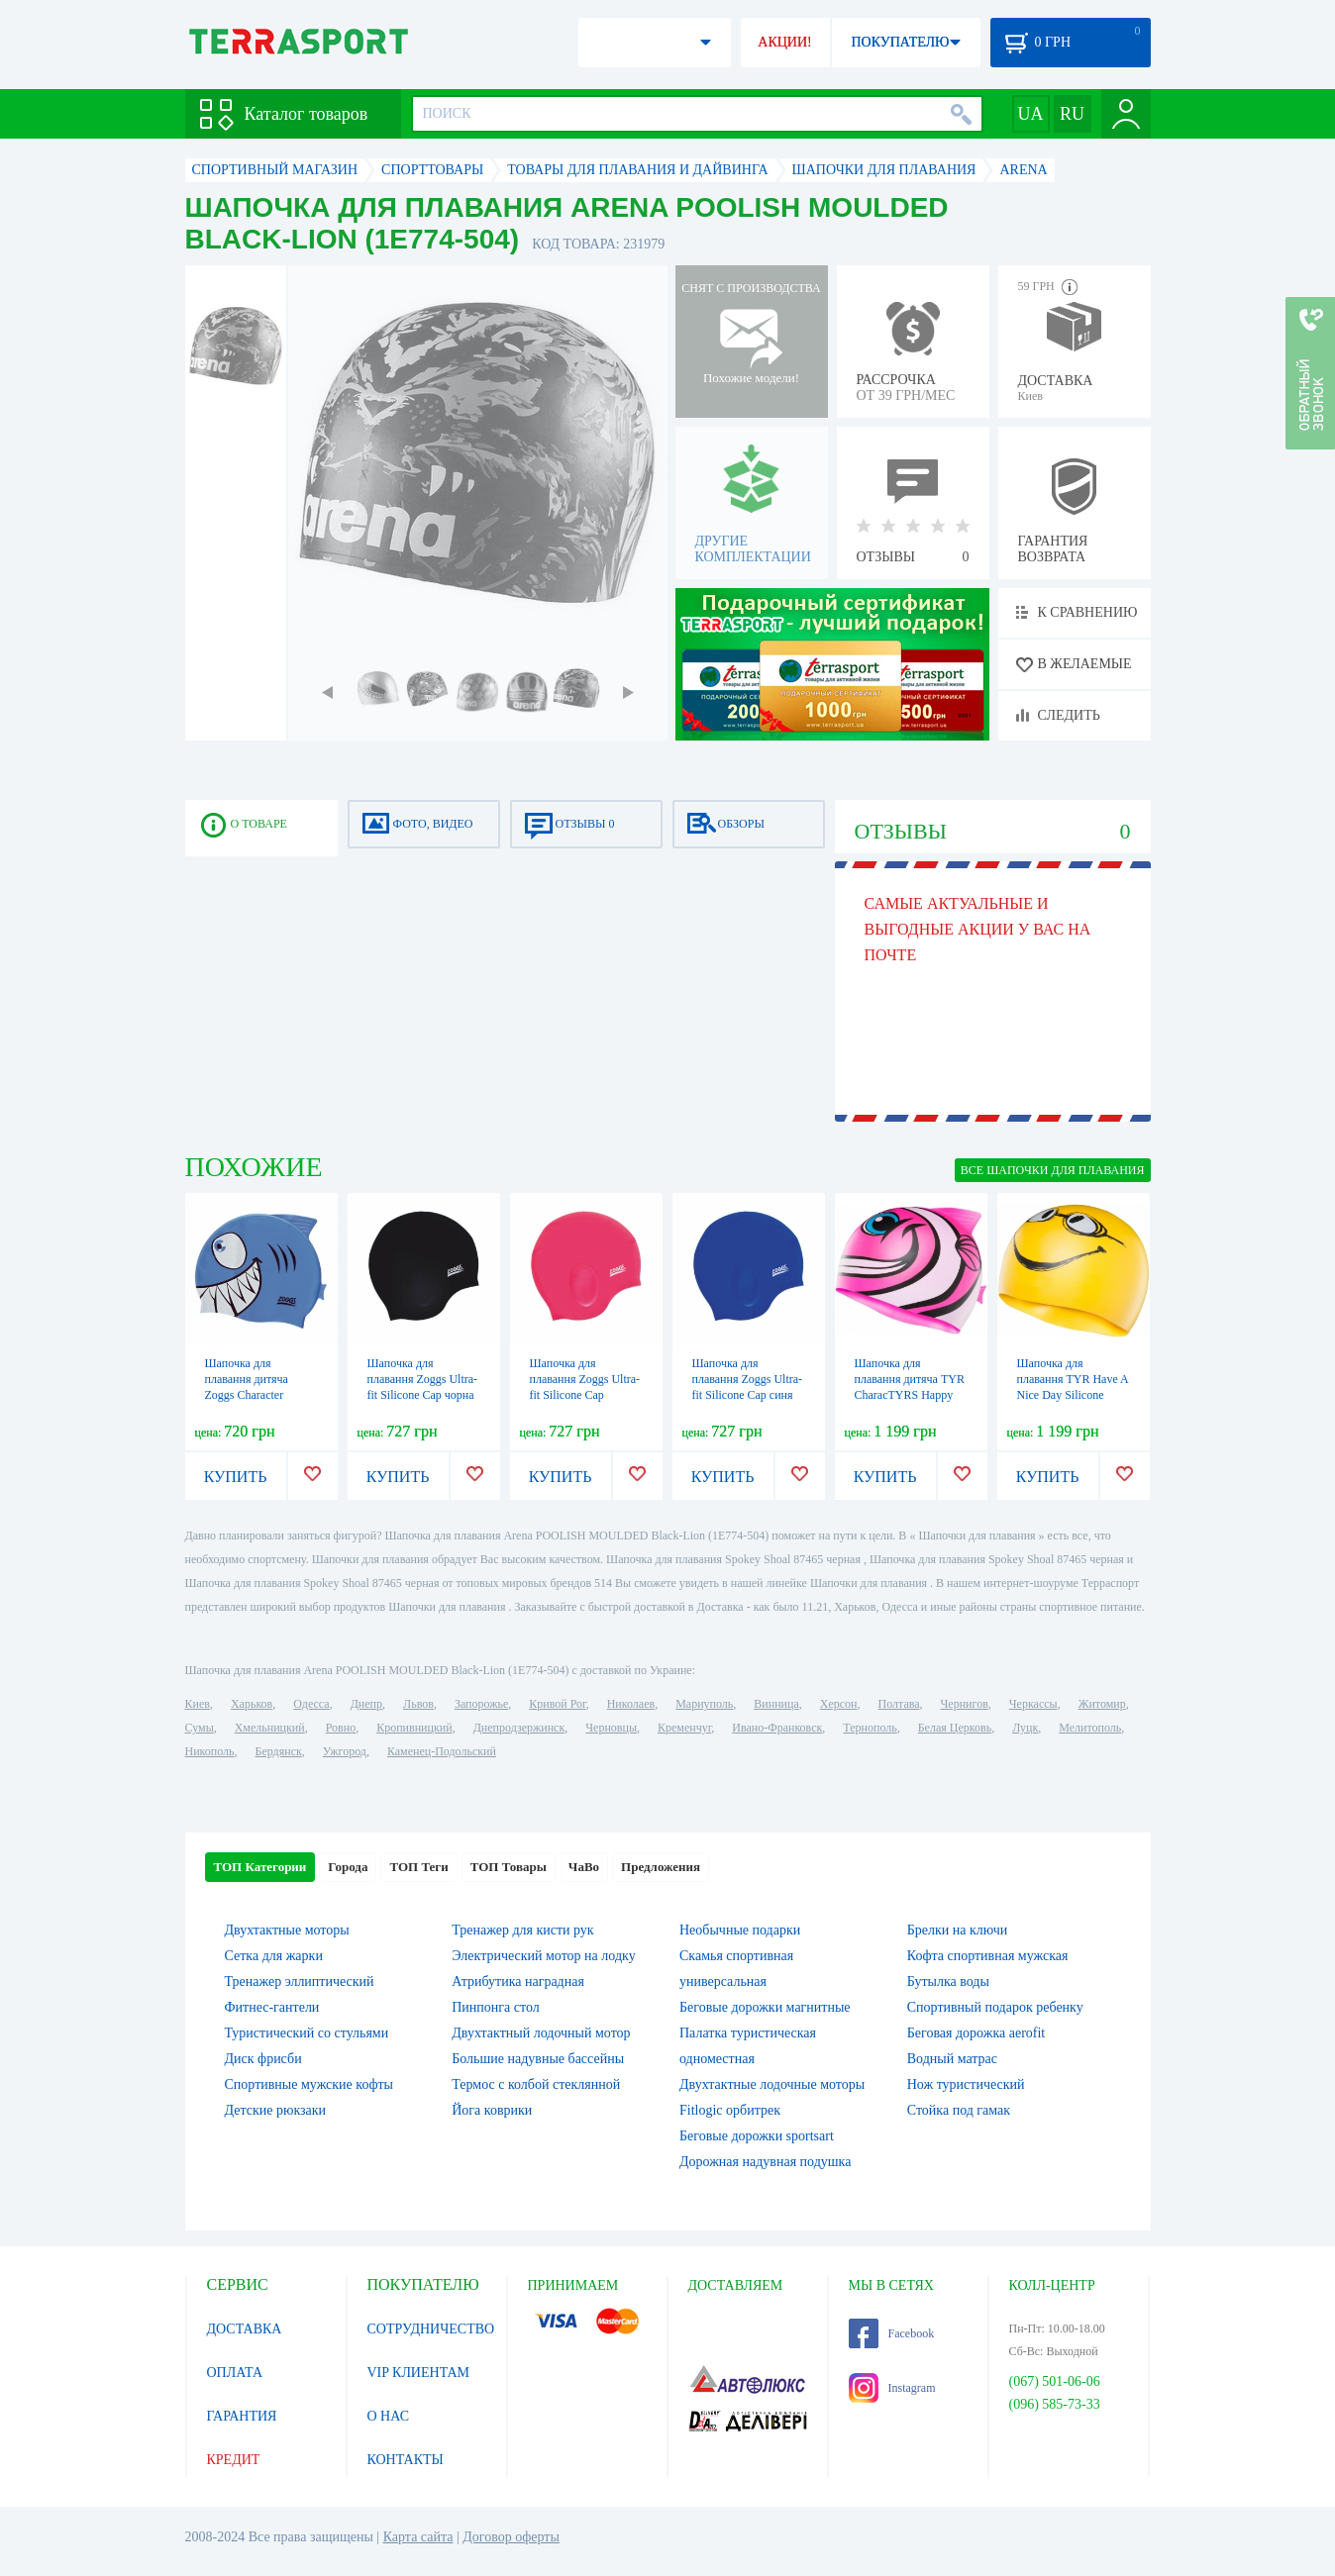 The width and height of the screenshot is (1335, 2576). What do you see at coordinates (274, 1955) in the screenshot?
I see `Сетка для жарки` at bounding box center [274, 1955].